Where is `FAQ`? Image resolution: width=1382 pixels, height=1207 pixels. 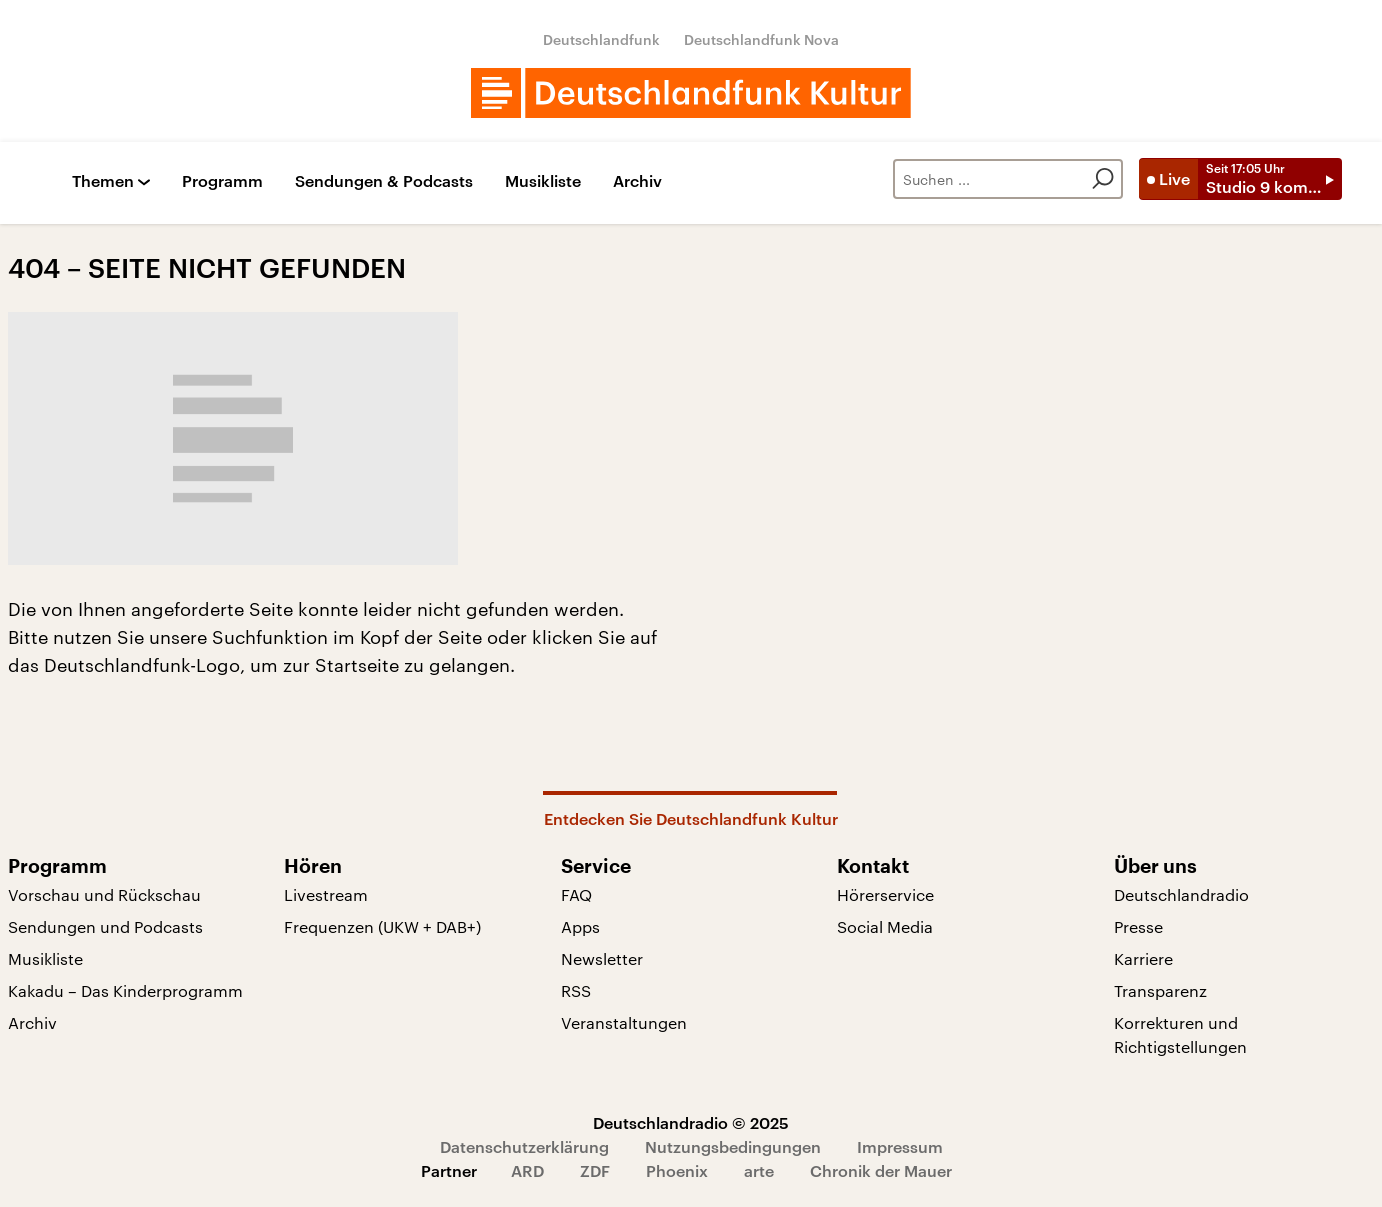 FAQ is located at coordinates (576, 894).